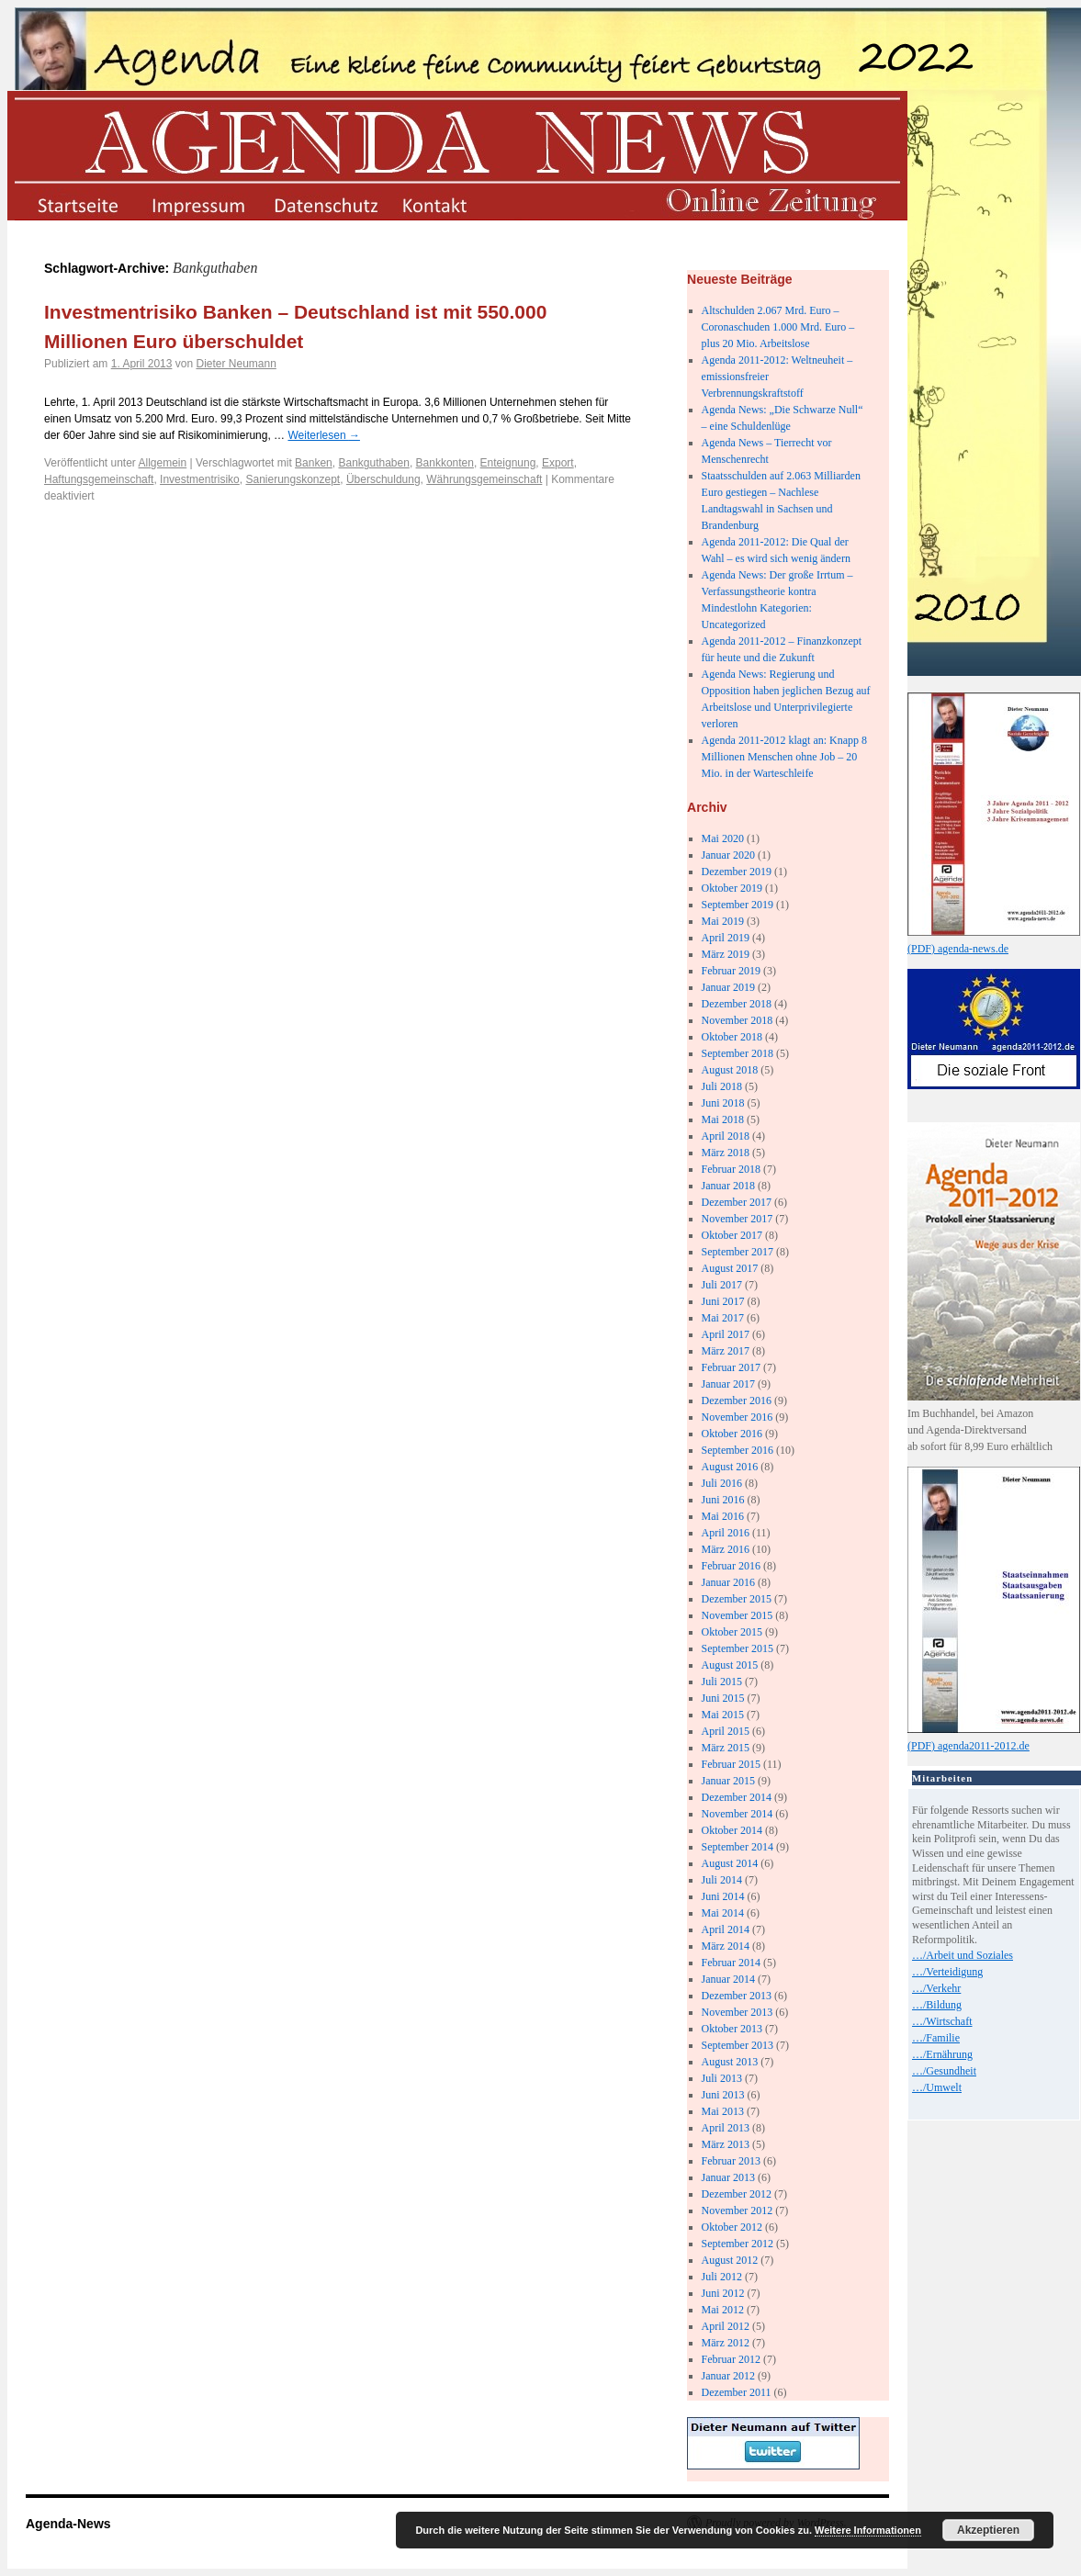 The height and width of the screenshot is (2576, 1081). I want to click on Dezember 2013, so click(736, 1995).